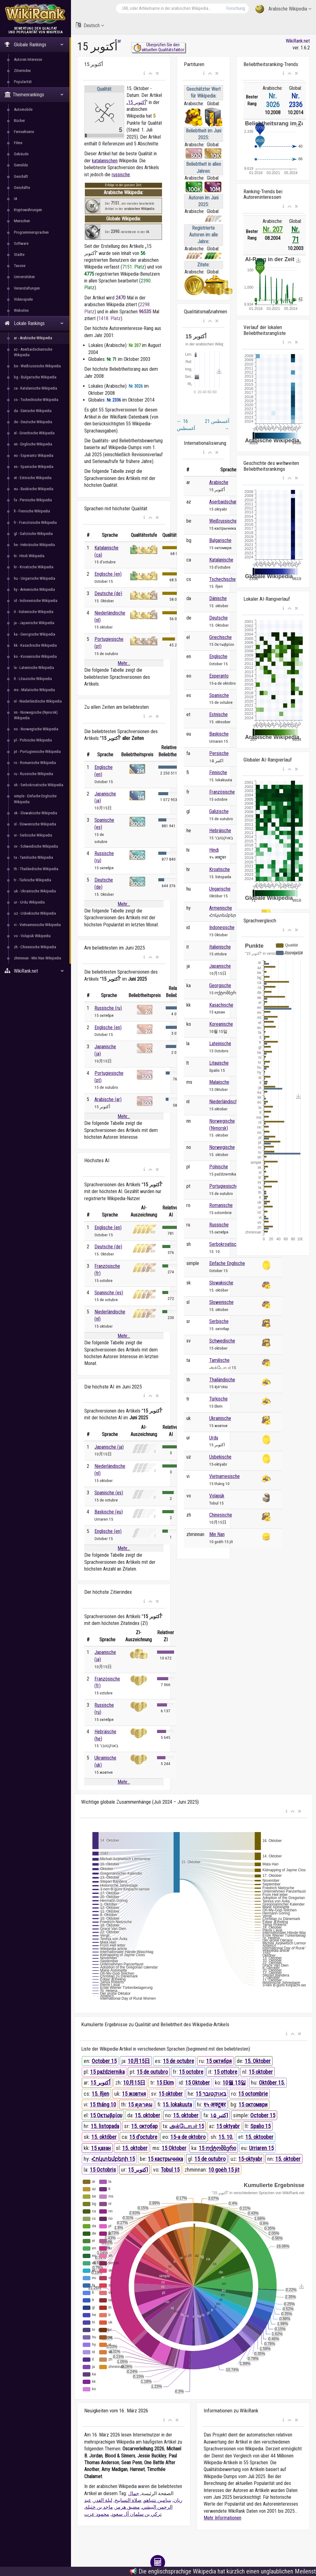  Describe the element at coordinates (105, 161) in the screenshot. I see `katalanischen` at that location.